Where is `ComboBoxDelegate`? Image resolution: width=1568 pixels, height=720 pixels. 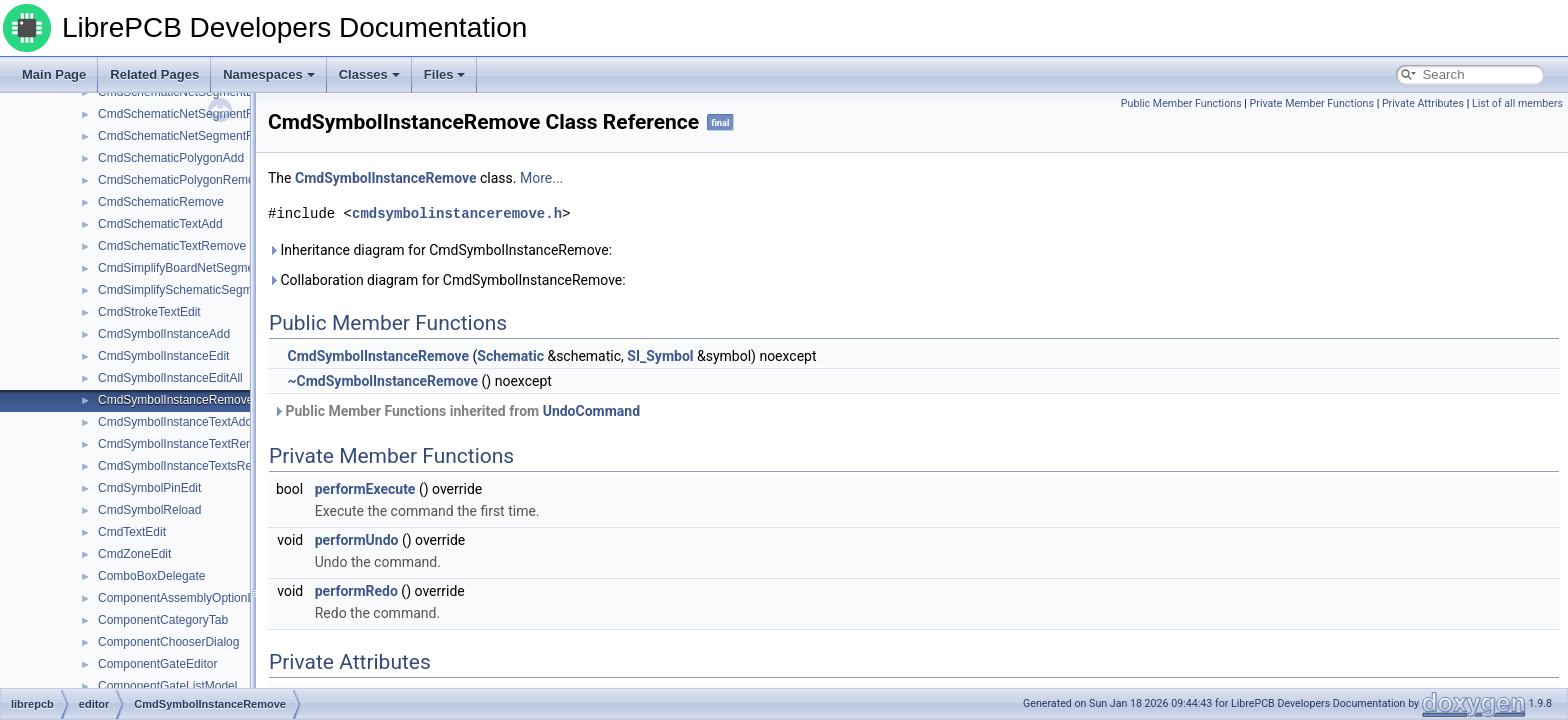 ComboBoxDelegate is located at coordinates (151, 576).